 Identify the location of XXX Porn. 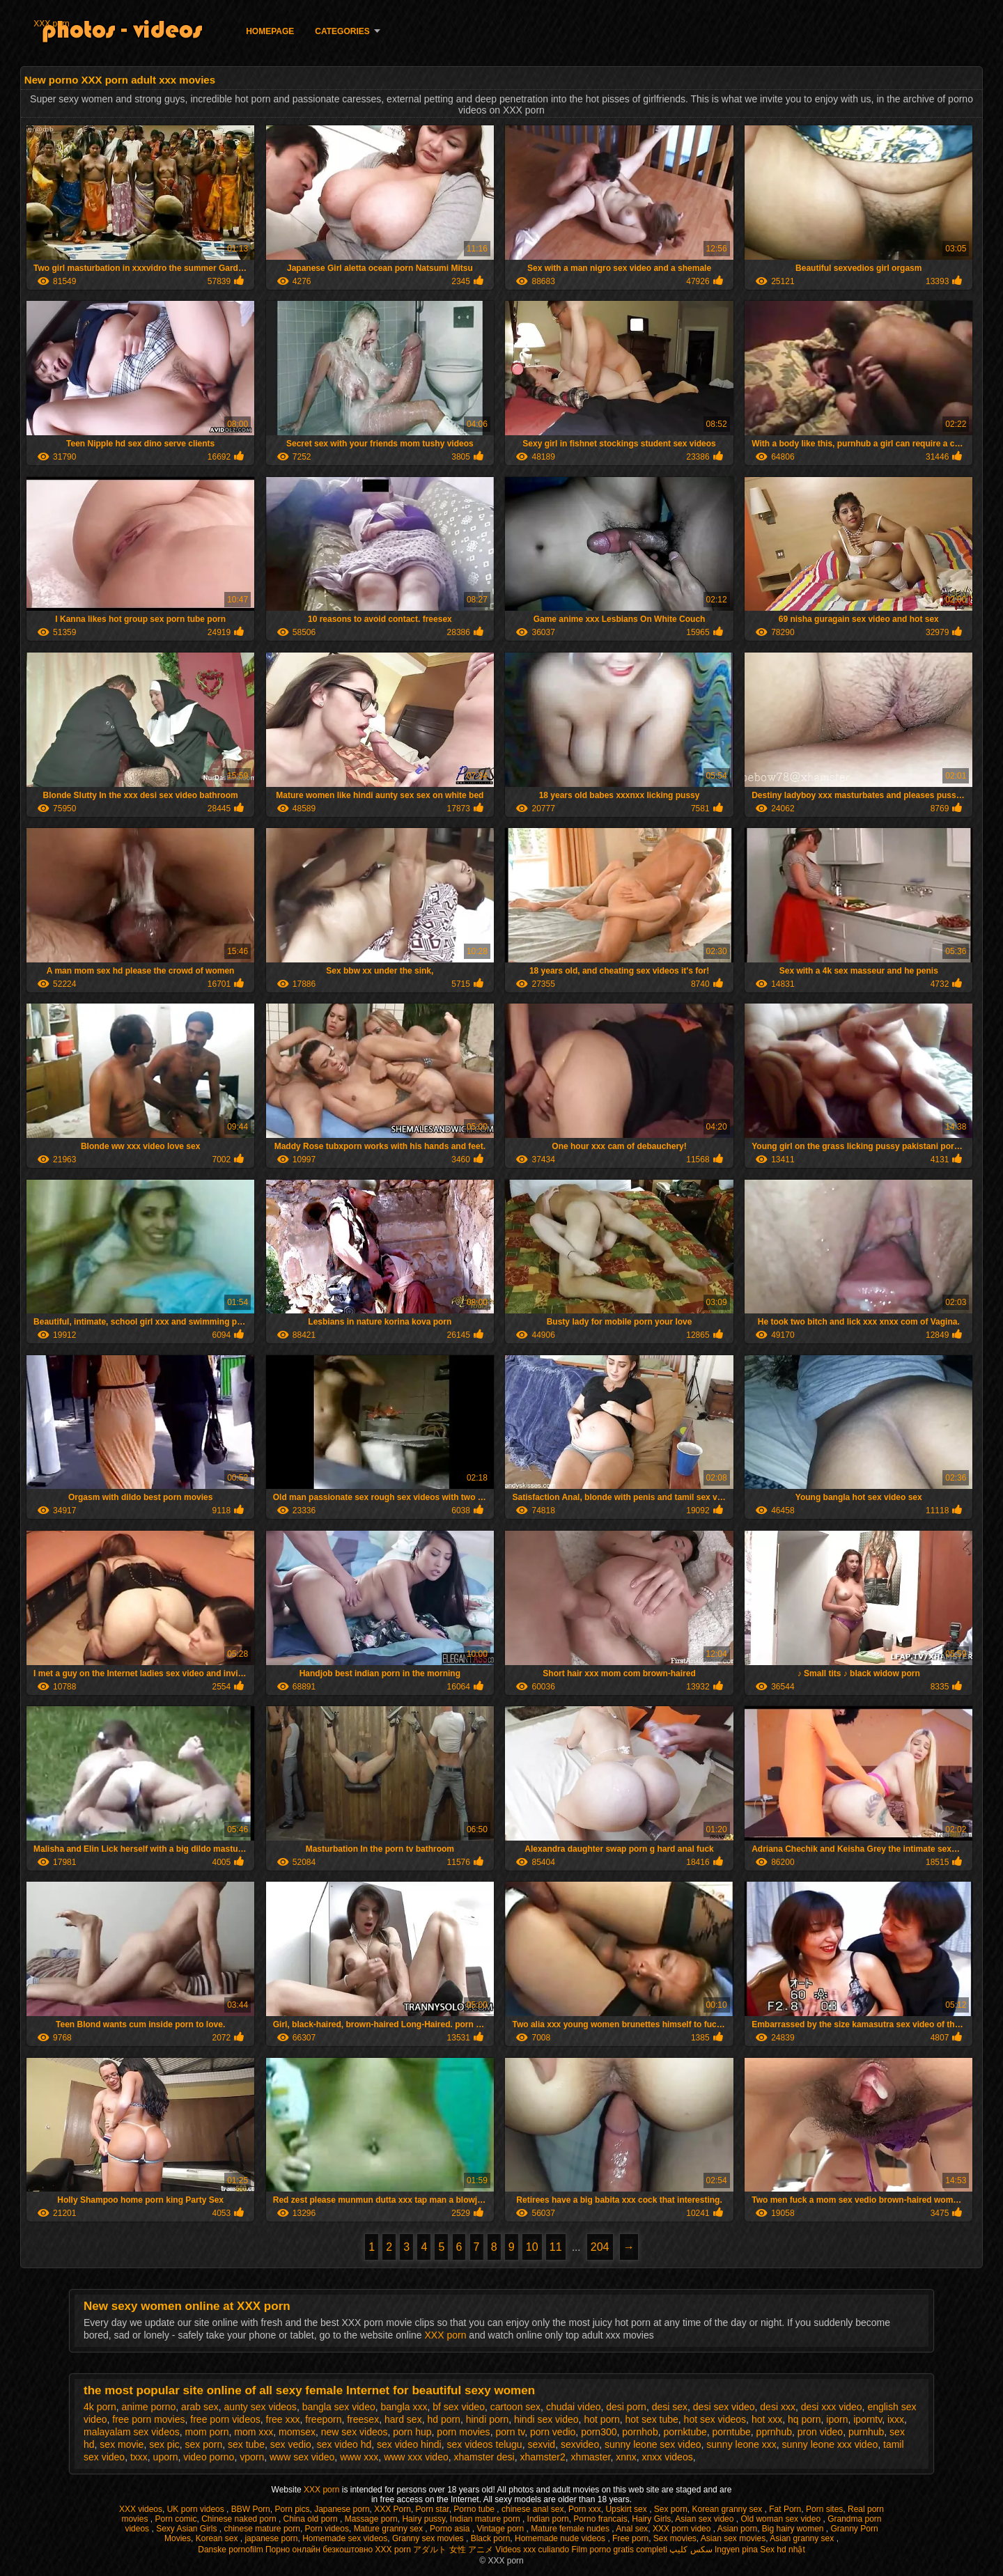
(392, 2509).